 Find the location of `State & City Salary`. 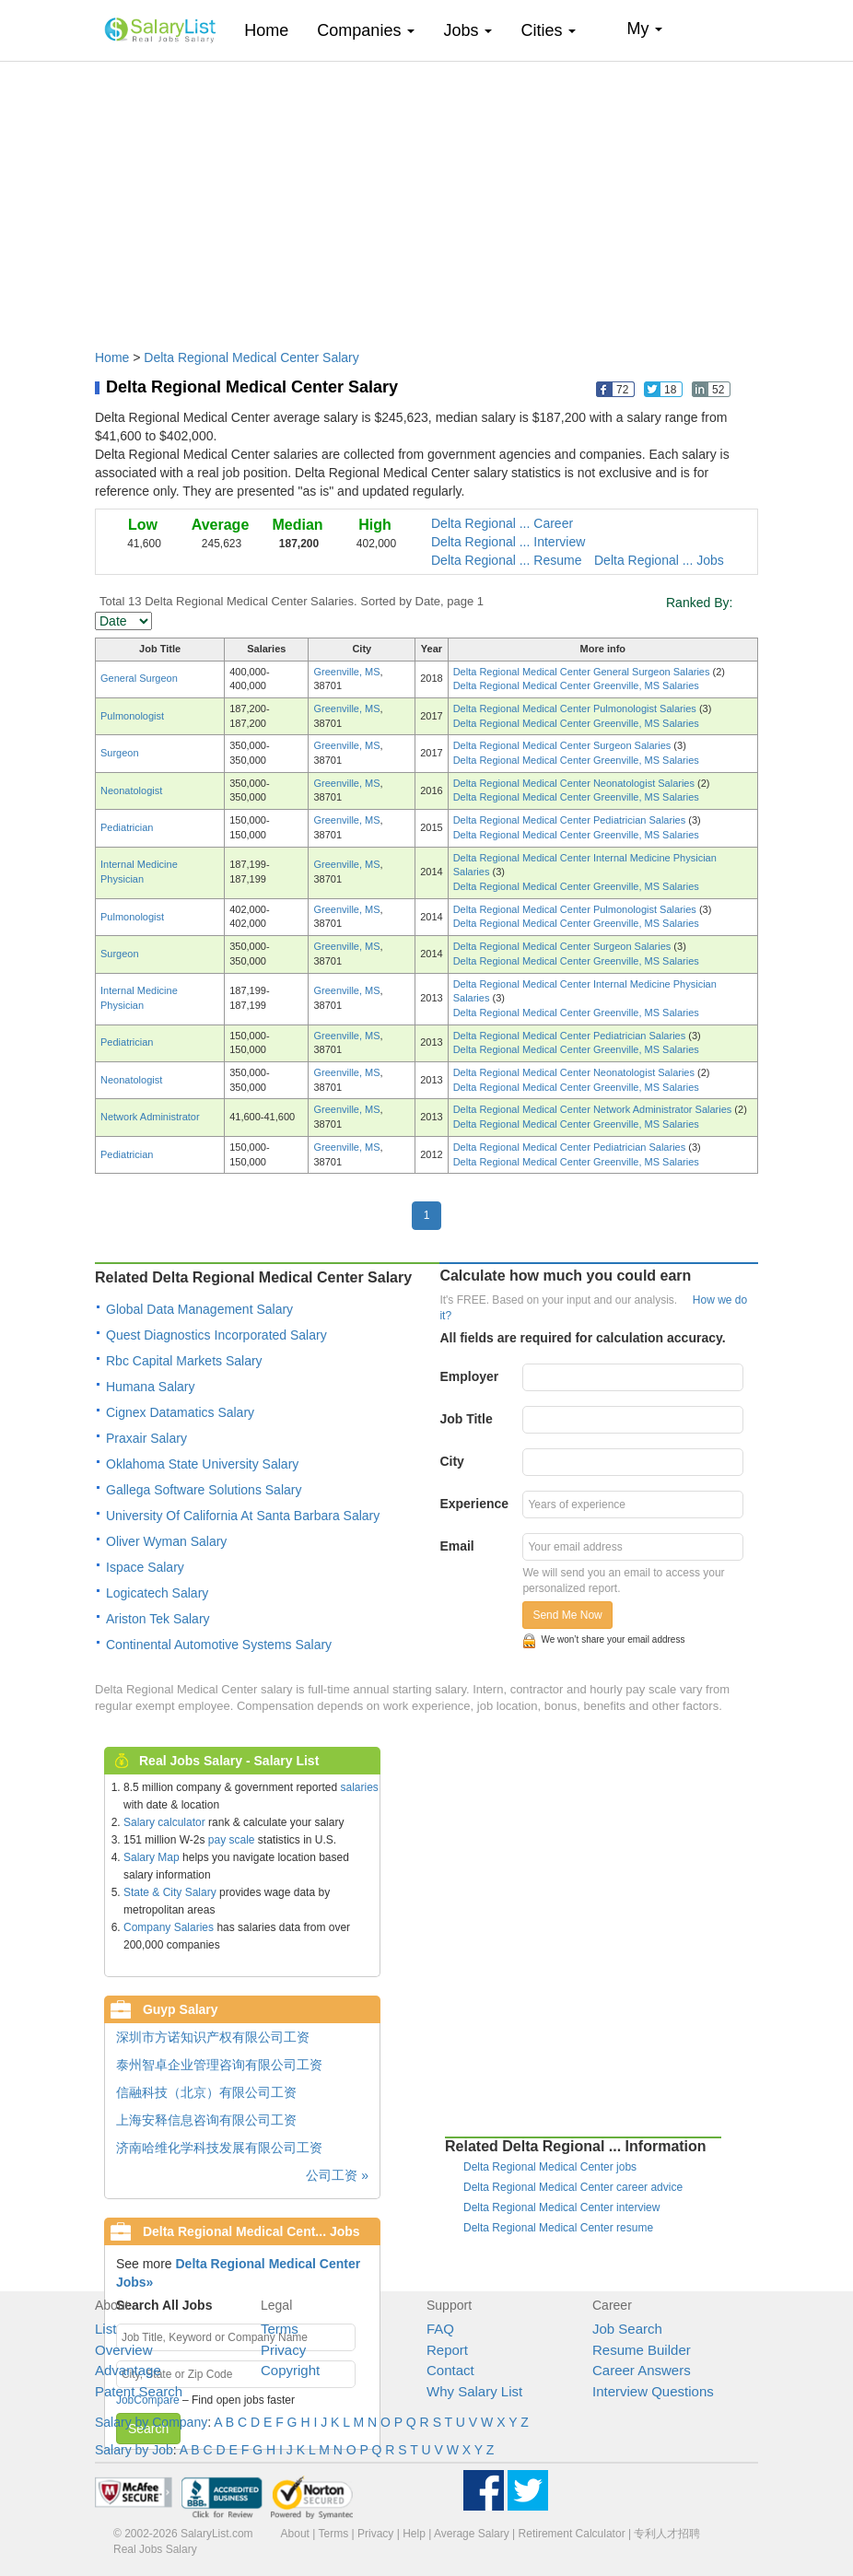

State & City Salary is located at coordinates (169, 1892).